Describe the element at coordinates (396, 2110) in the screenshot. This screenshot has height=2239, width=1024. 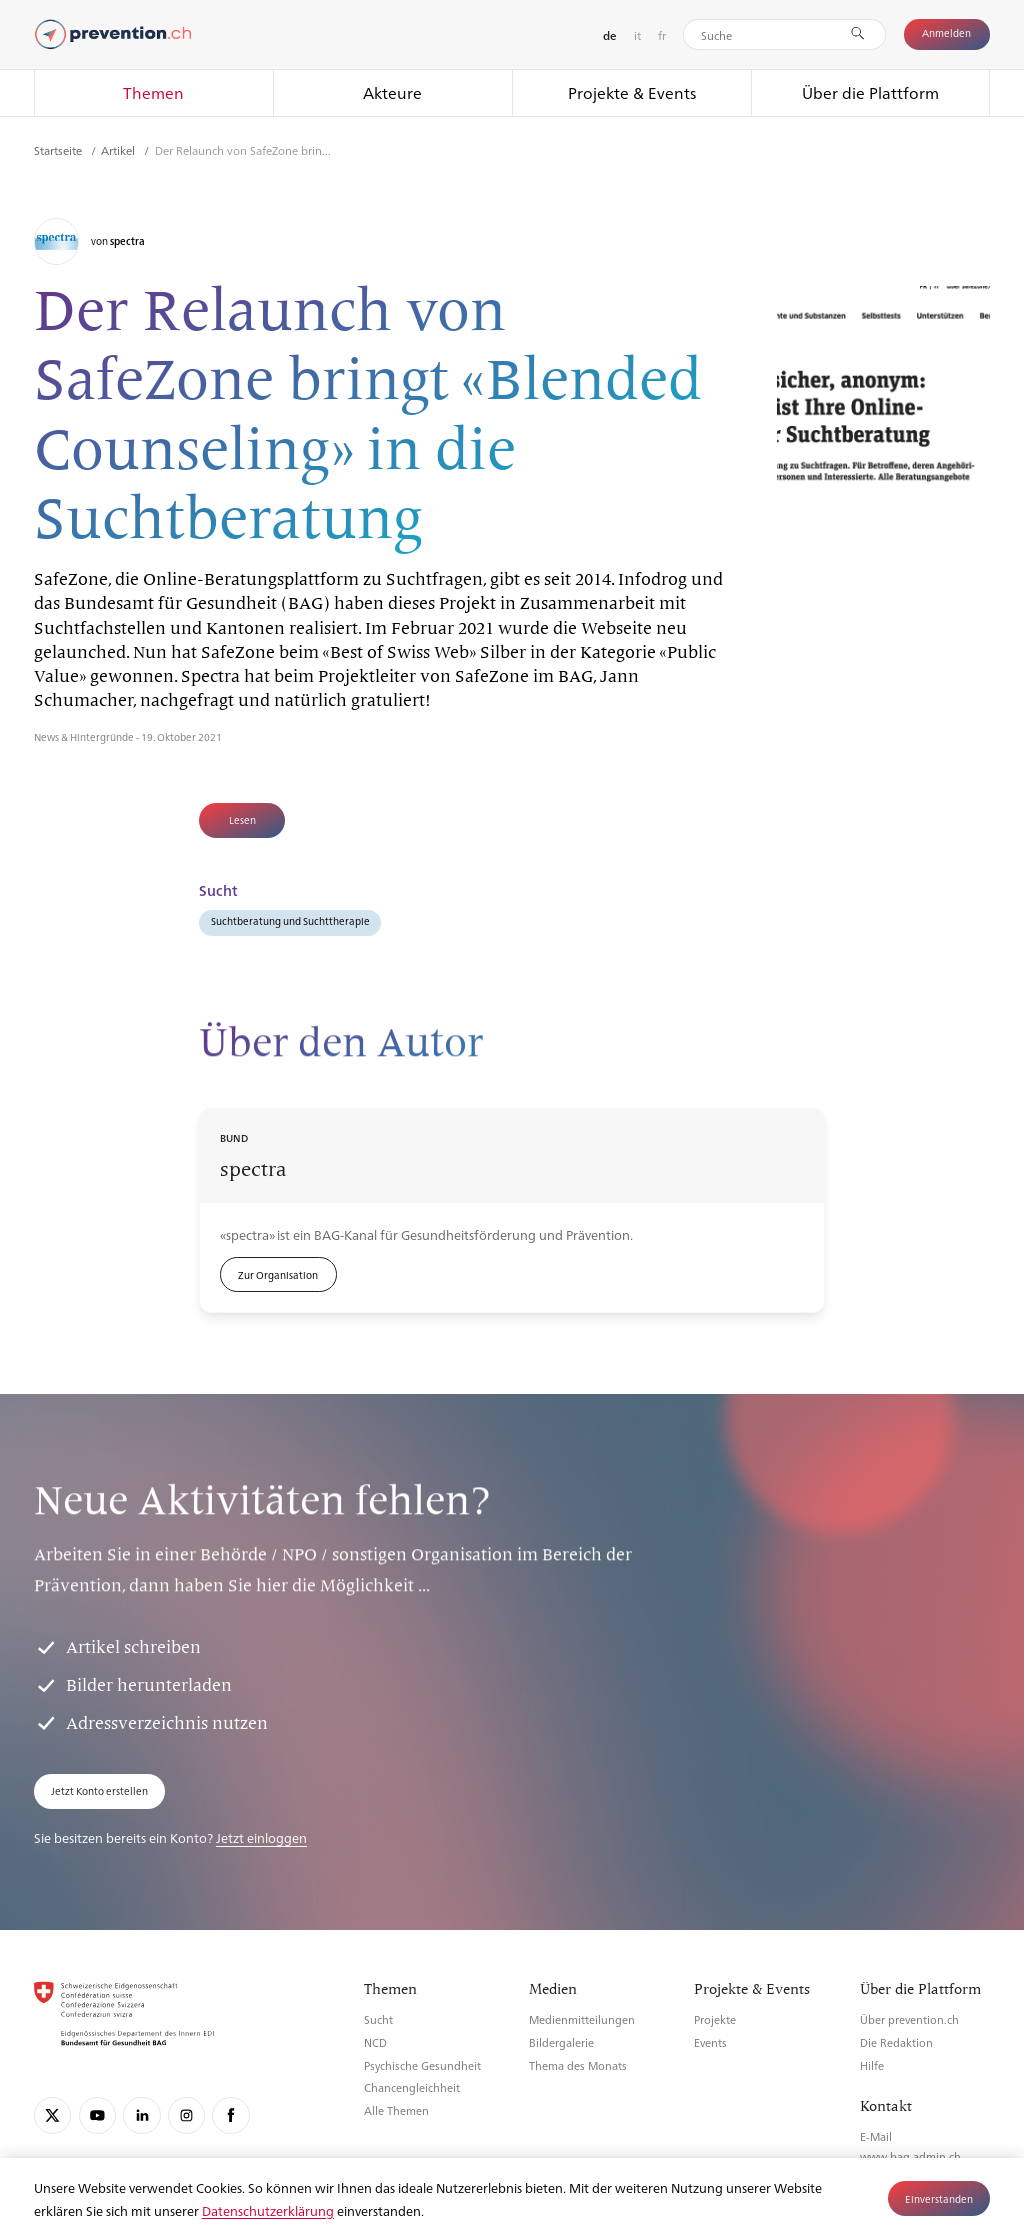
I see `Alle Themen` at that location.